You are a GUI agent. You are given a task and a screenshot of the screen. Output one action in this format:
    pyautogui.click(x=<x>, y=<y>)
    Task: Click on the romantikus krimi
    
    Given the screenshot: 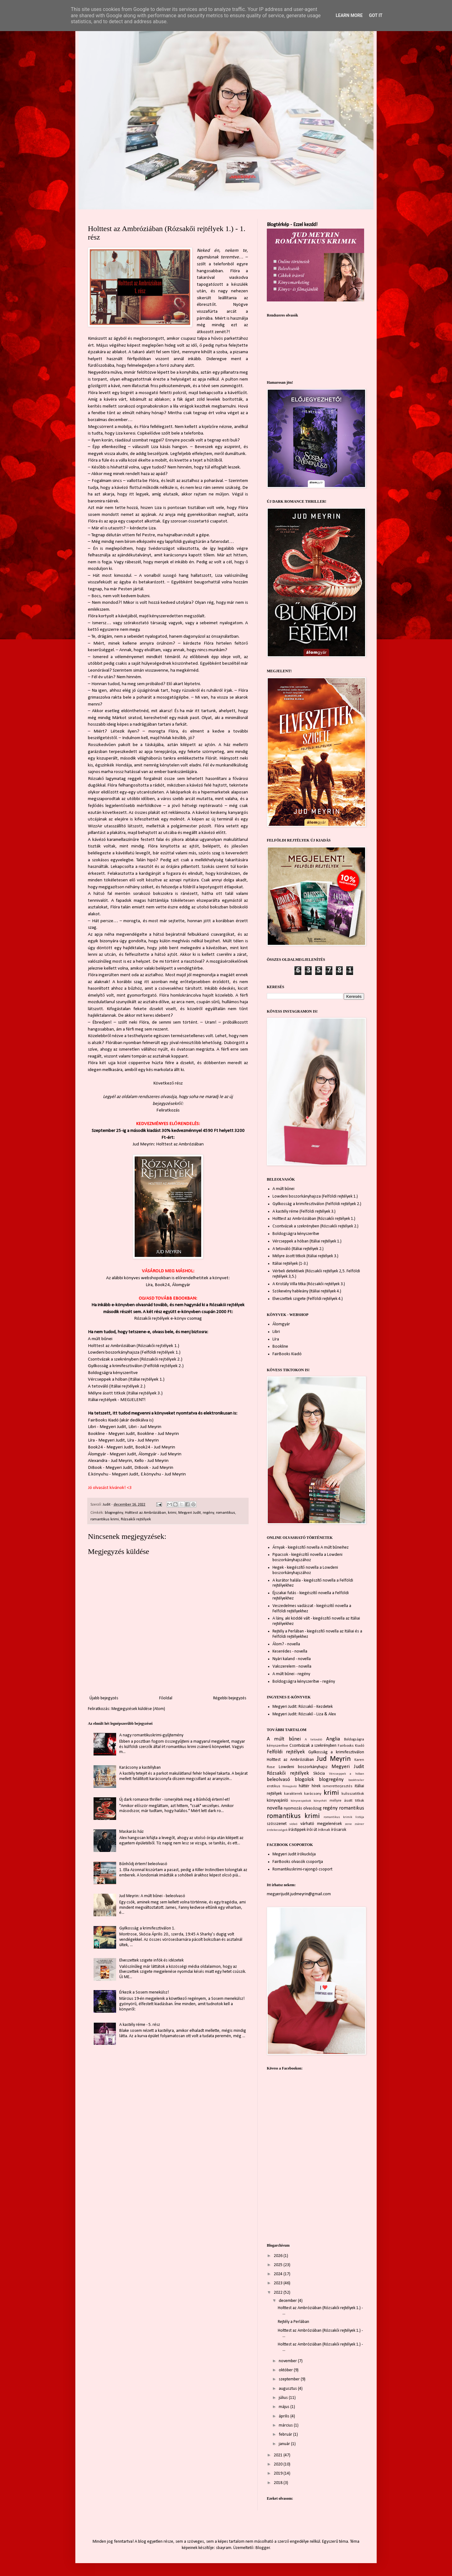 What is the action you would take?
    pyautogui.click(x=104, y=1519)
    